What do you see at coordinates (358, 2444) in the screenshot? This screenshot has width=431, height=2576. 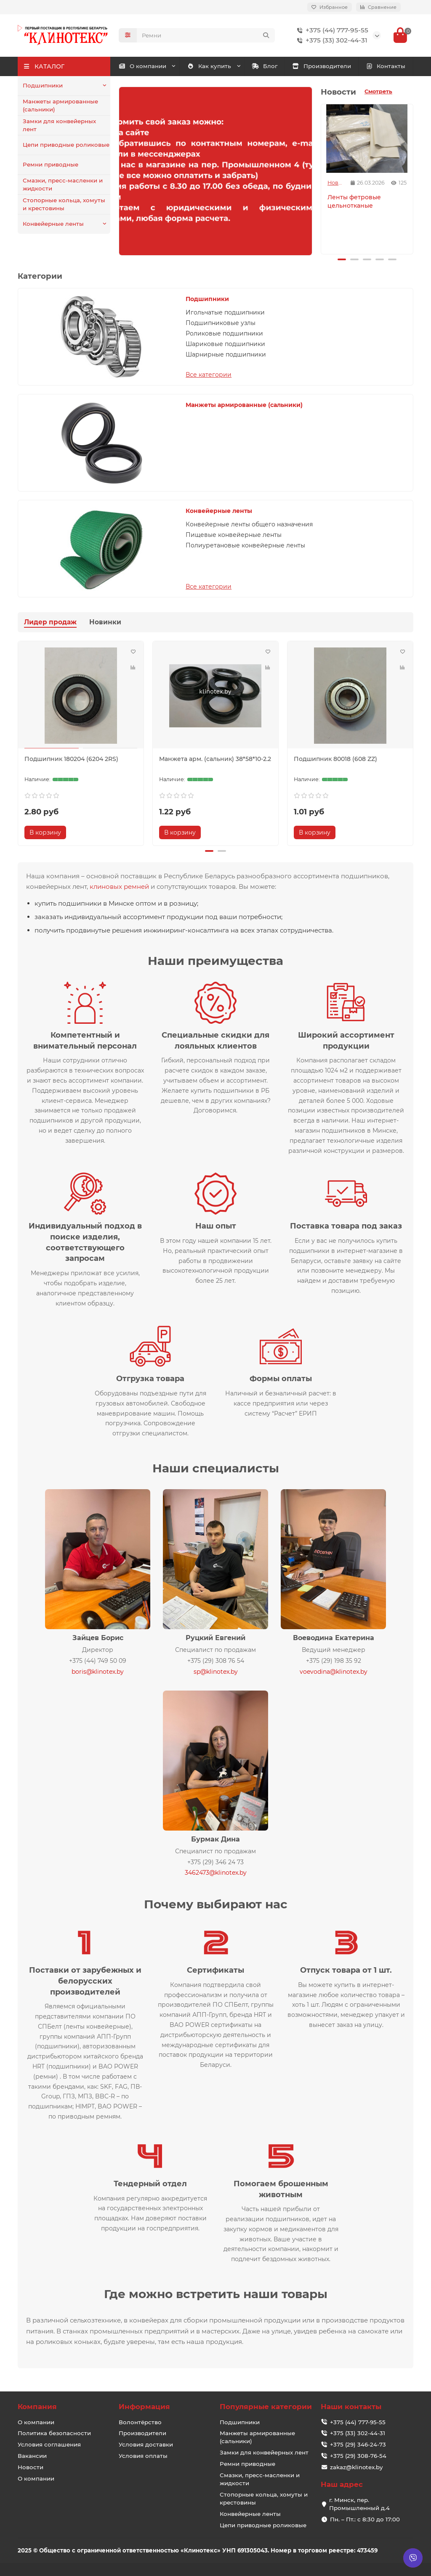 I see `+375 (29) 346-24-73` at bounding box center [358, 2444].